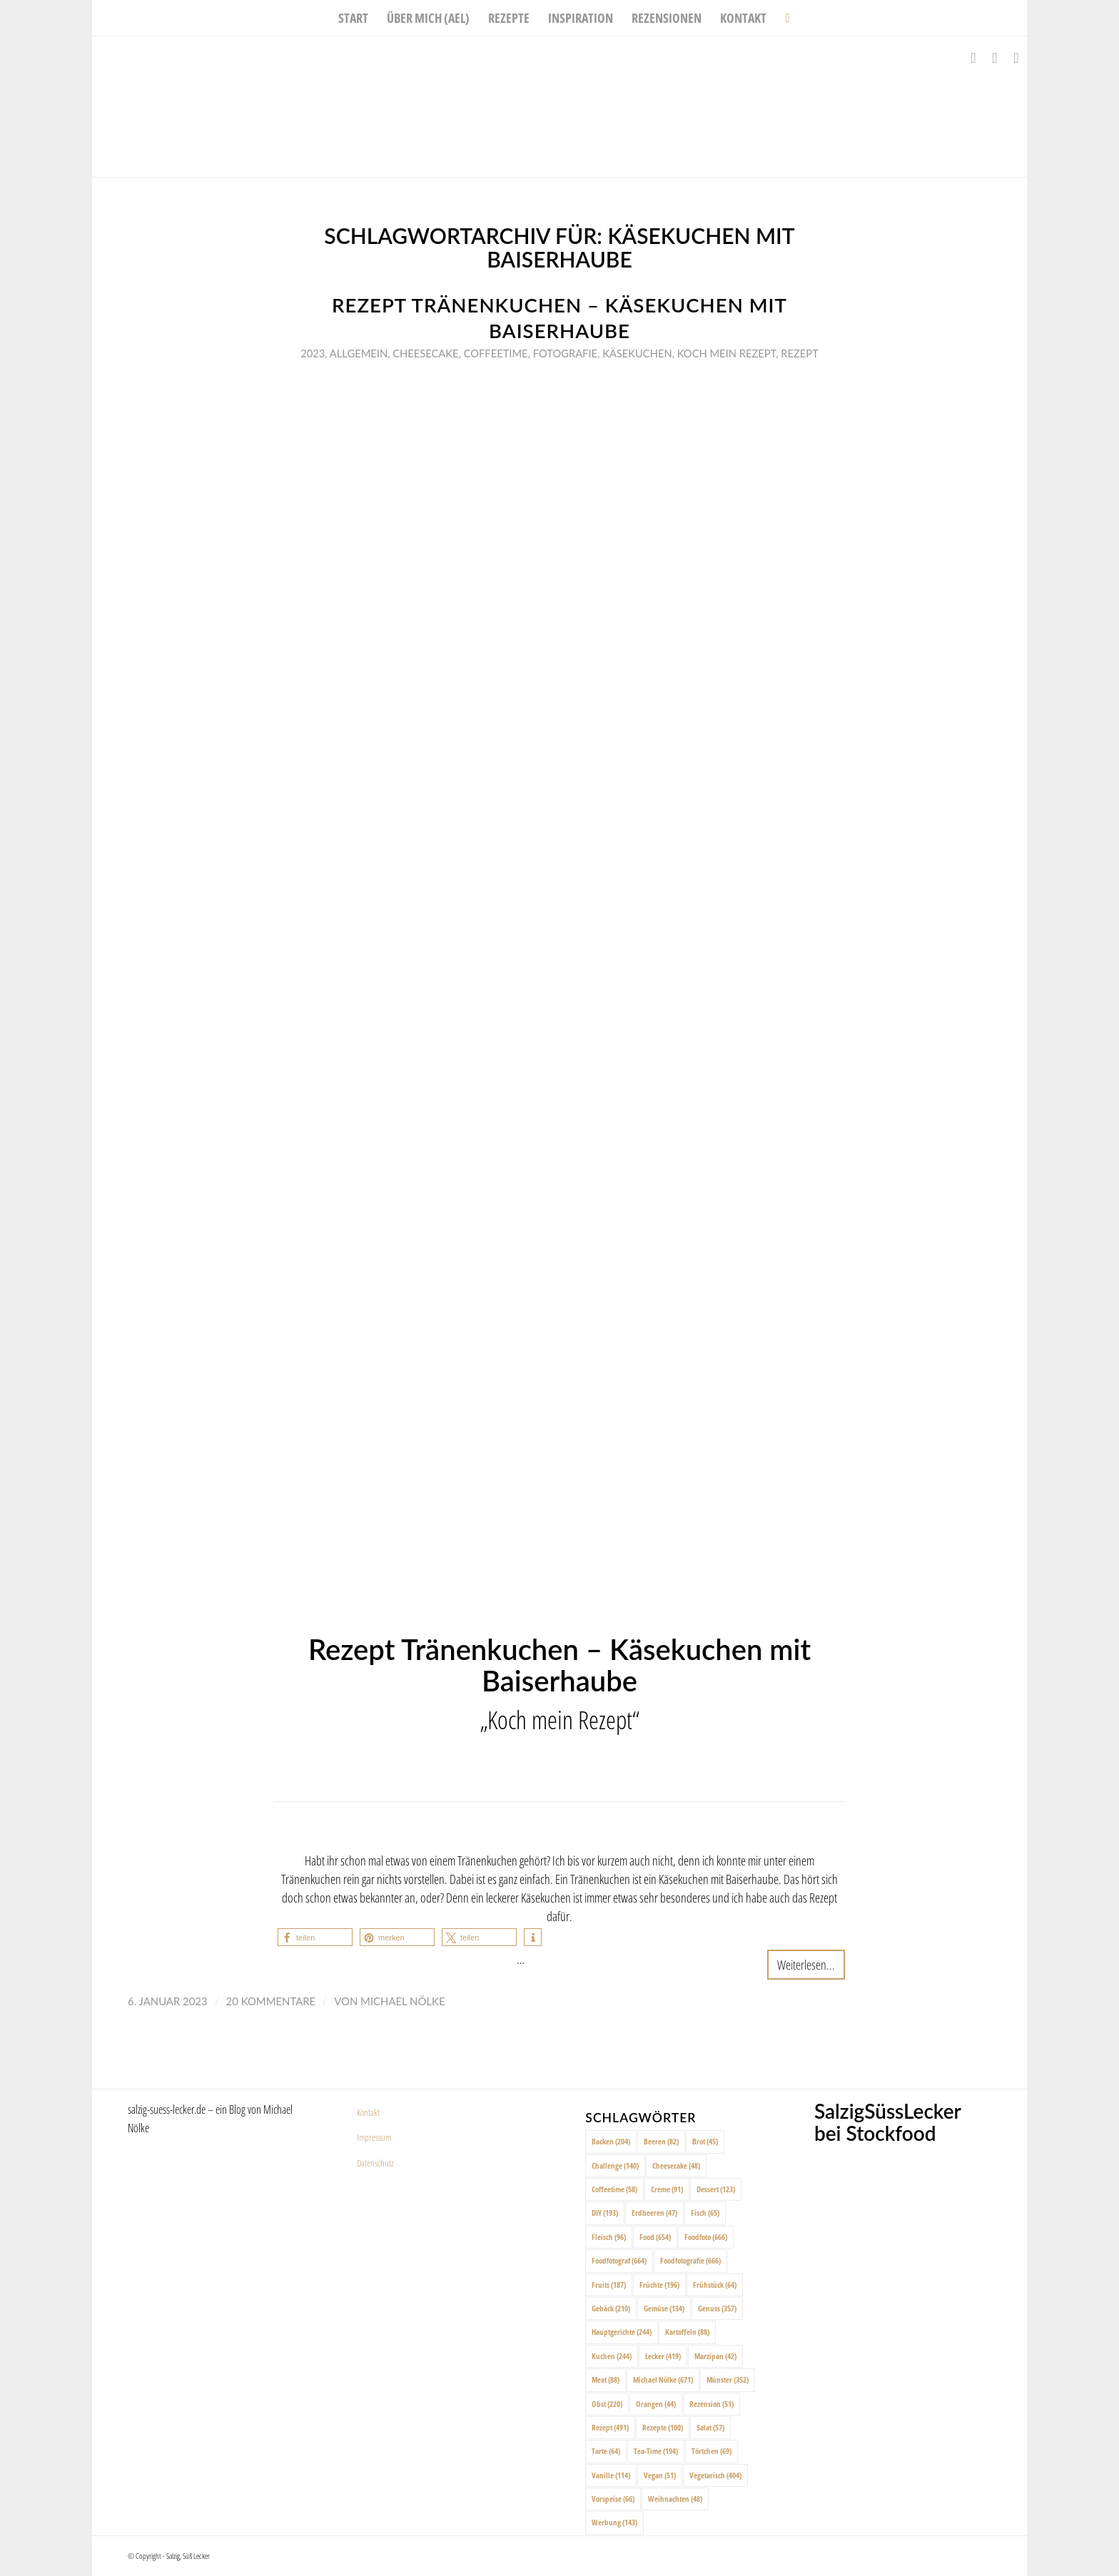  I want to click on Rezension [Rezension (51 Einträge)], so click(711, 2403).